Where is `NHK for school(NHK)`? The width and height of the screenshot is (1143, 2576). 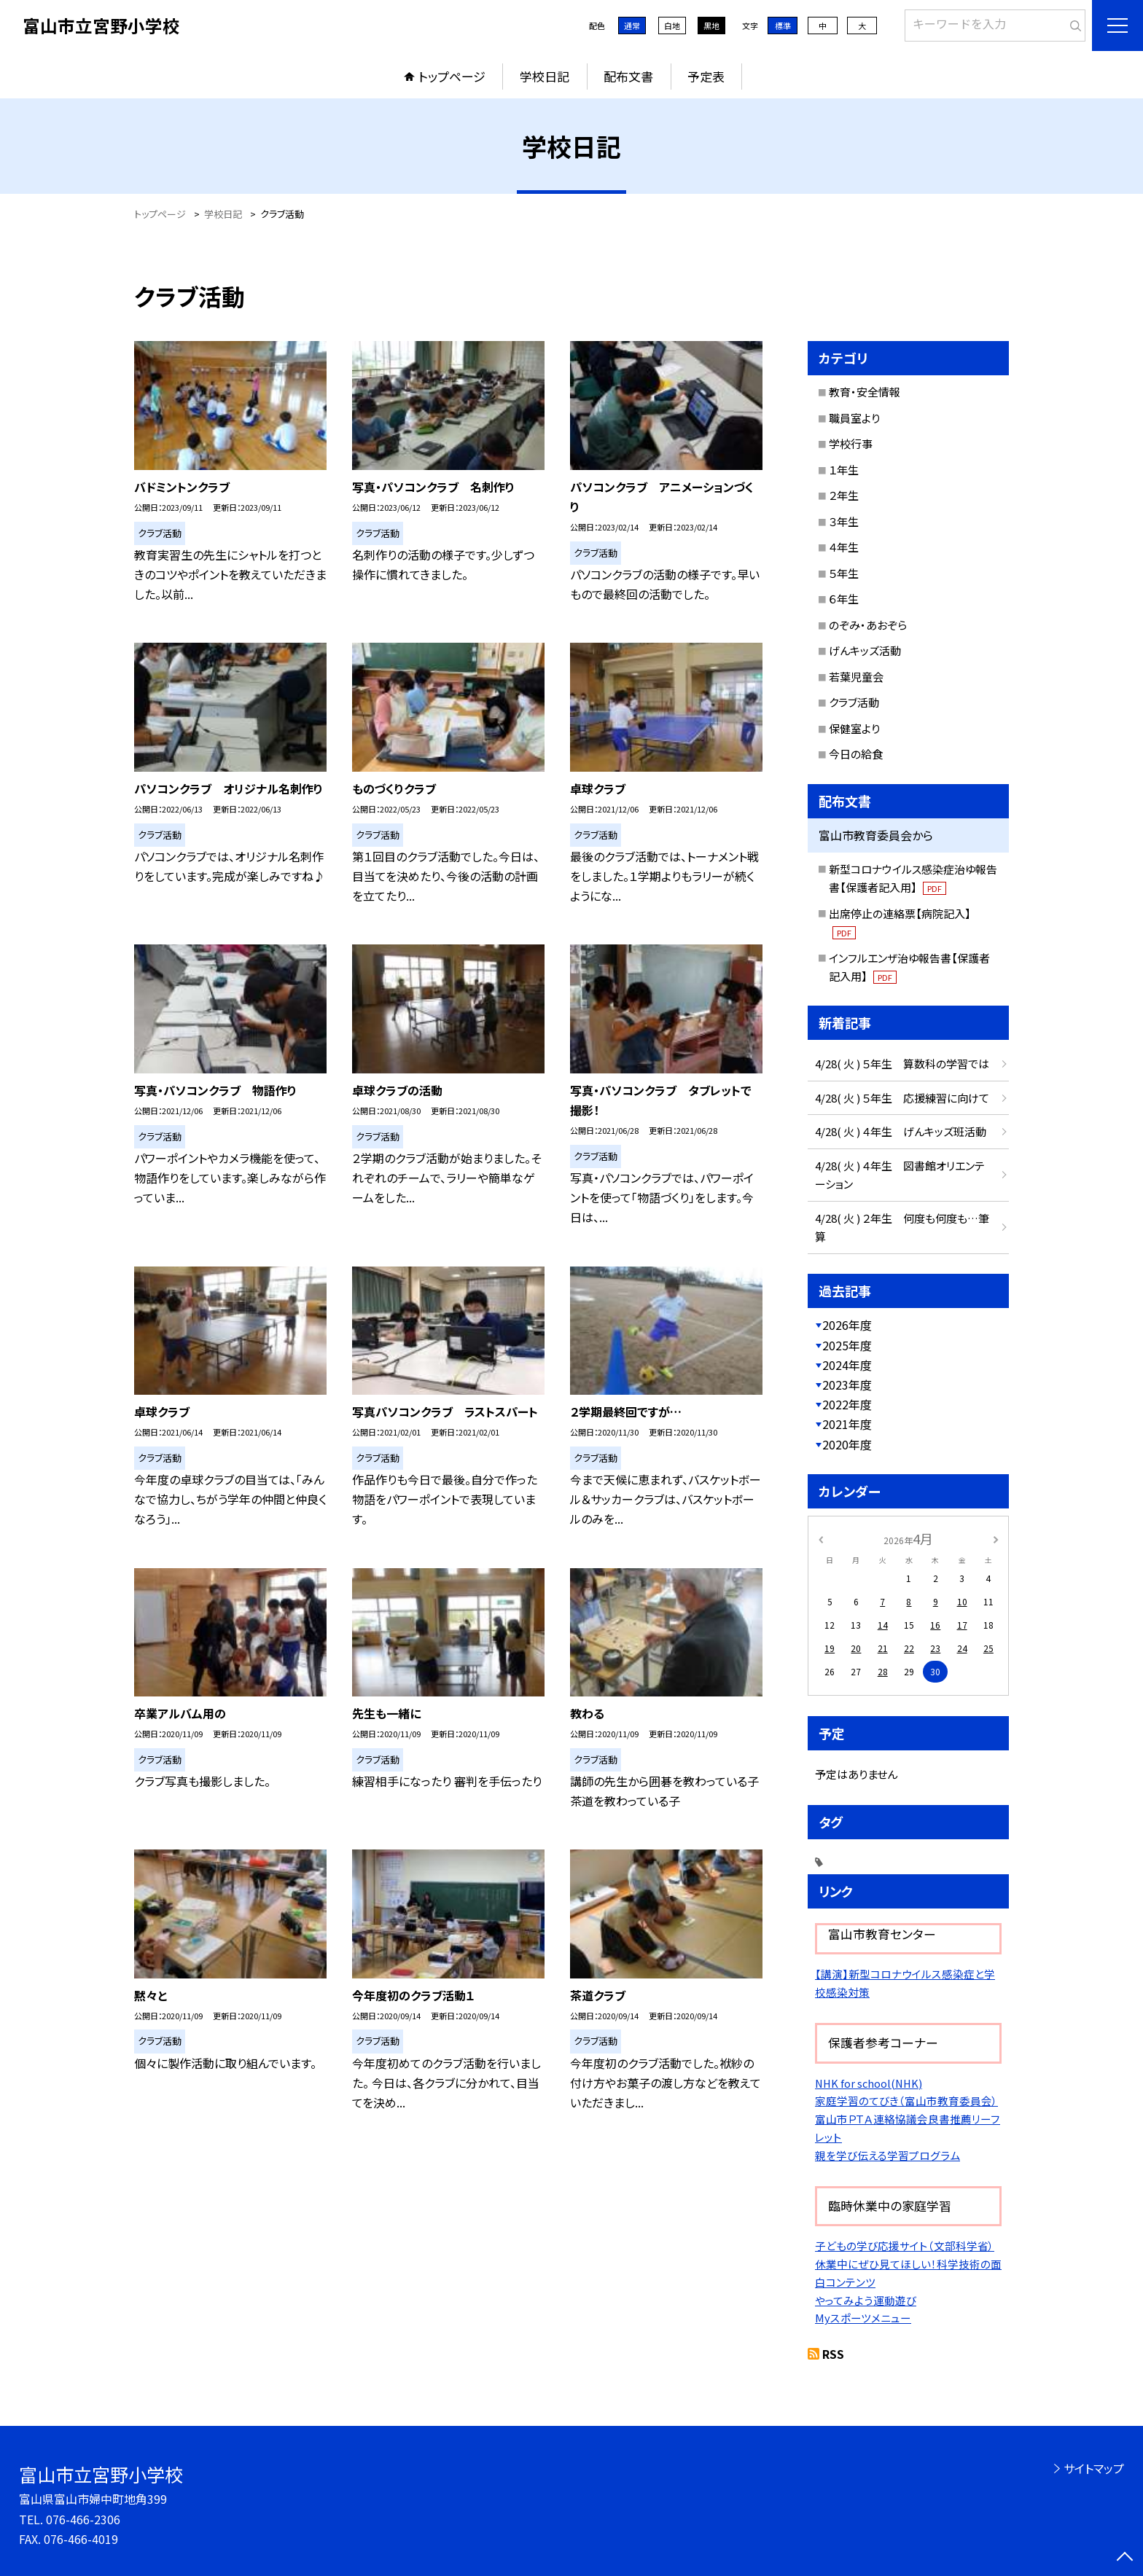
NHK for school(NHK) is located at coordinates (868, 2083).